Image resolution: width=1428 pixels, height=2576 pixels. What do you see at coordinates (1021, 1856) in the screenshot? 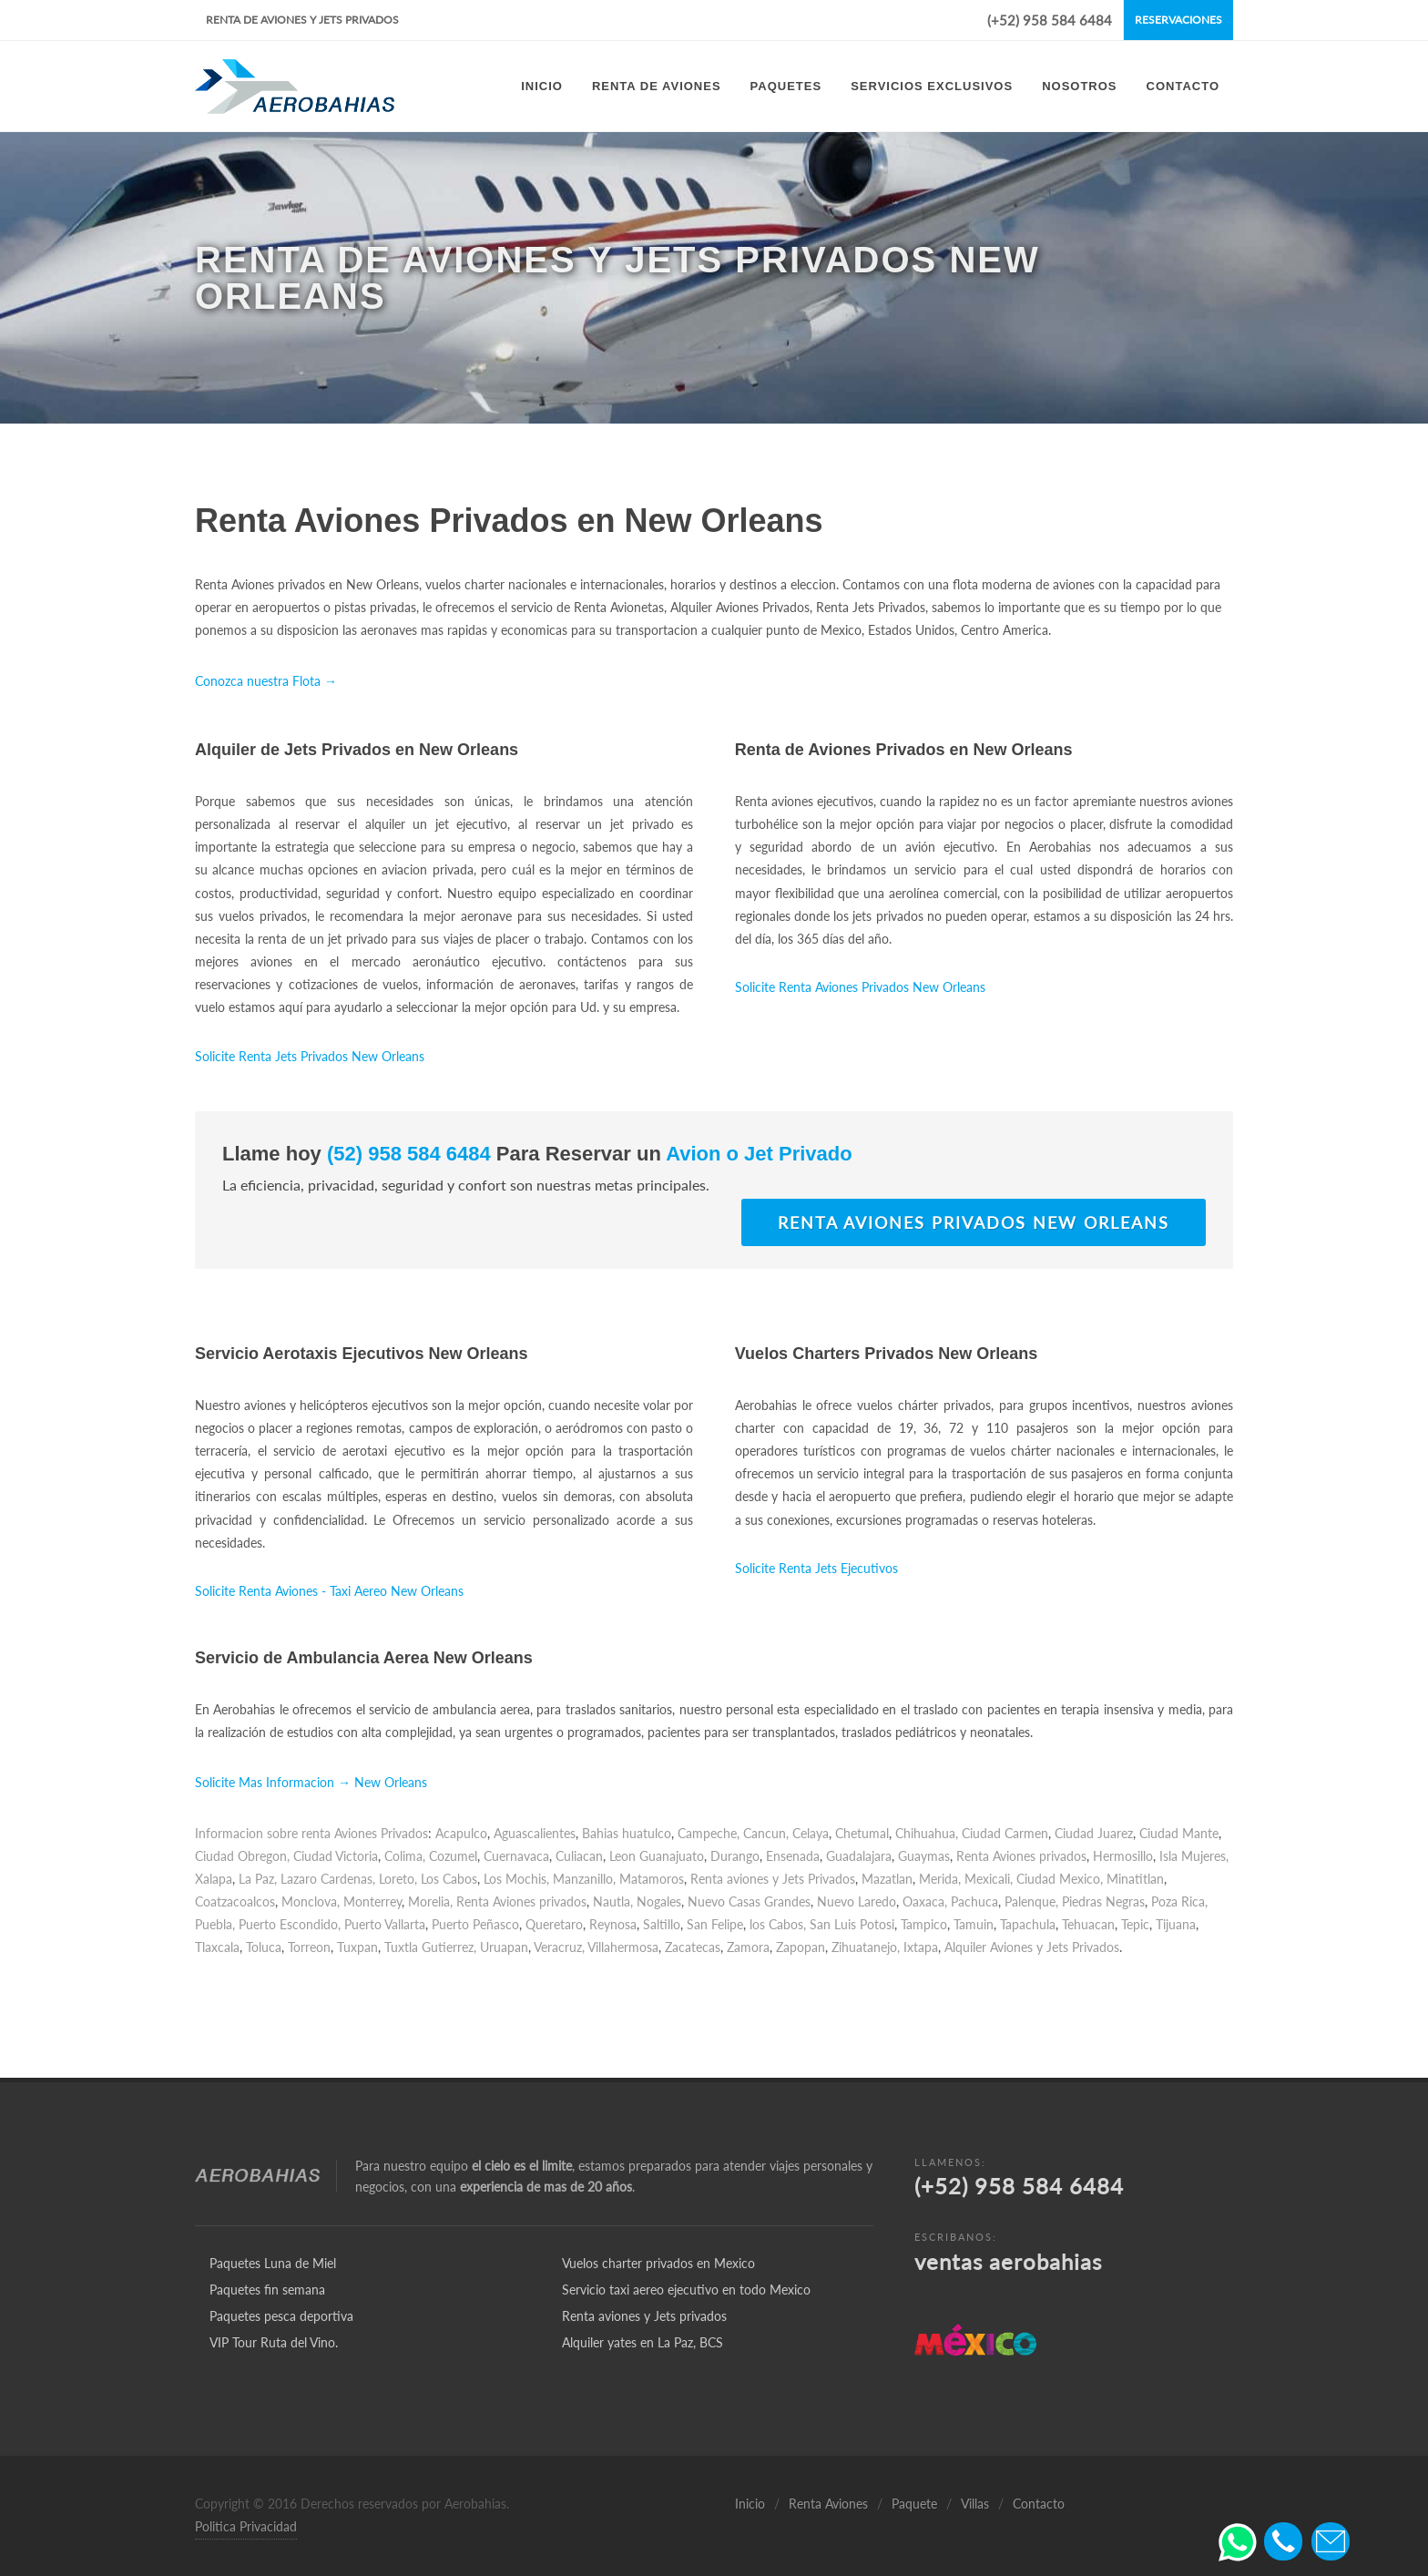
I see `Renta Aviones privados` at bounding box center [1021, 1856].